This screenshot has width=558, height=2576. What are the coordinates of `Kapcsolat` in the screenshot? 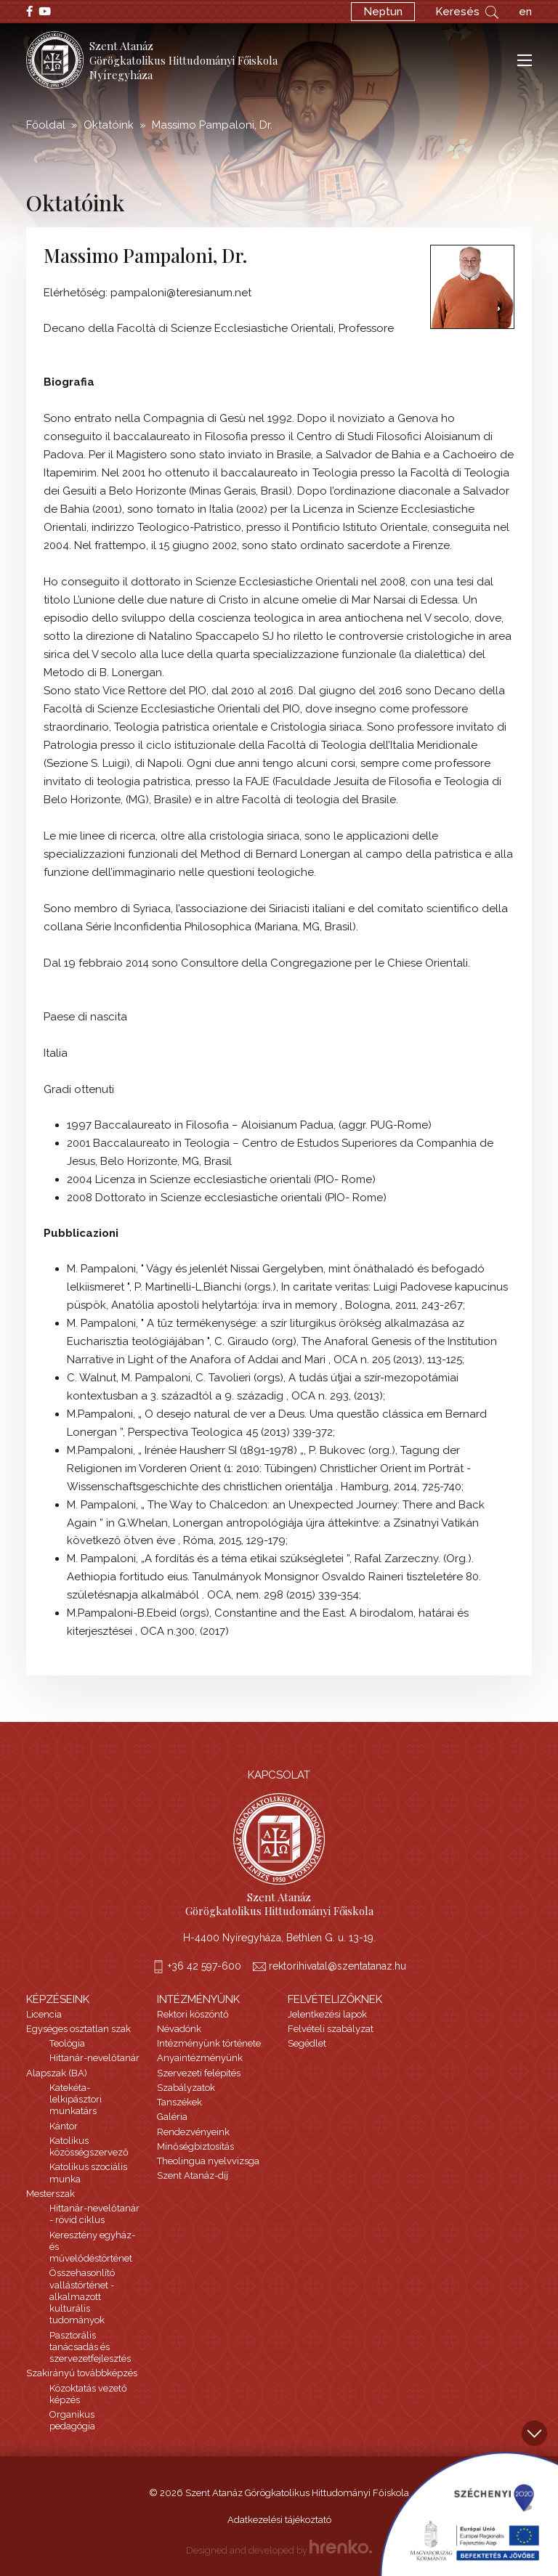 It's located at (279, 1774).